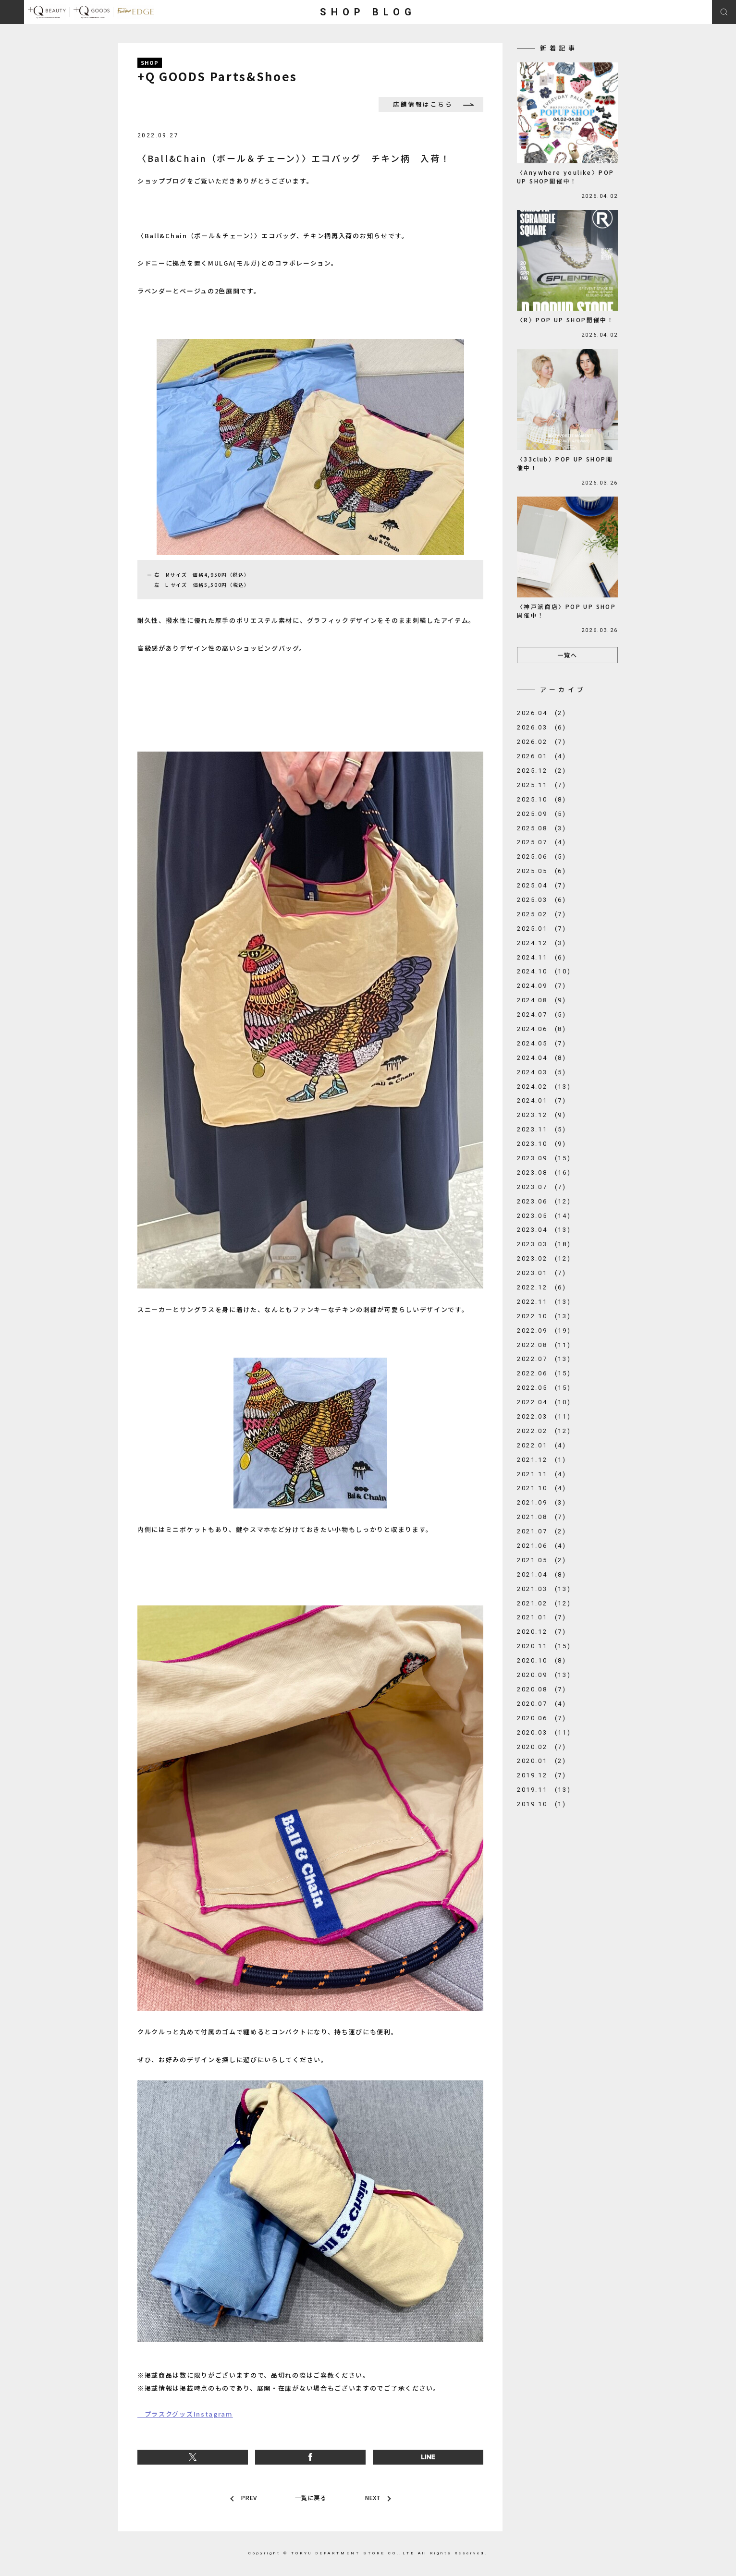  Describe the element at coordinates (541, 1057) in the screenshot. I see `2024.04 (8)` at that location.